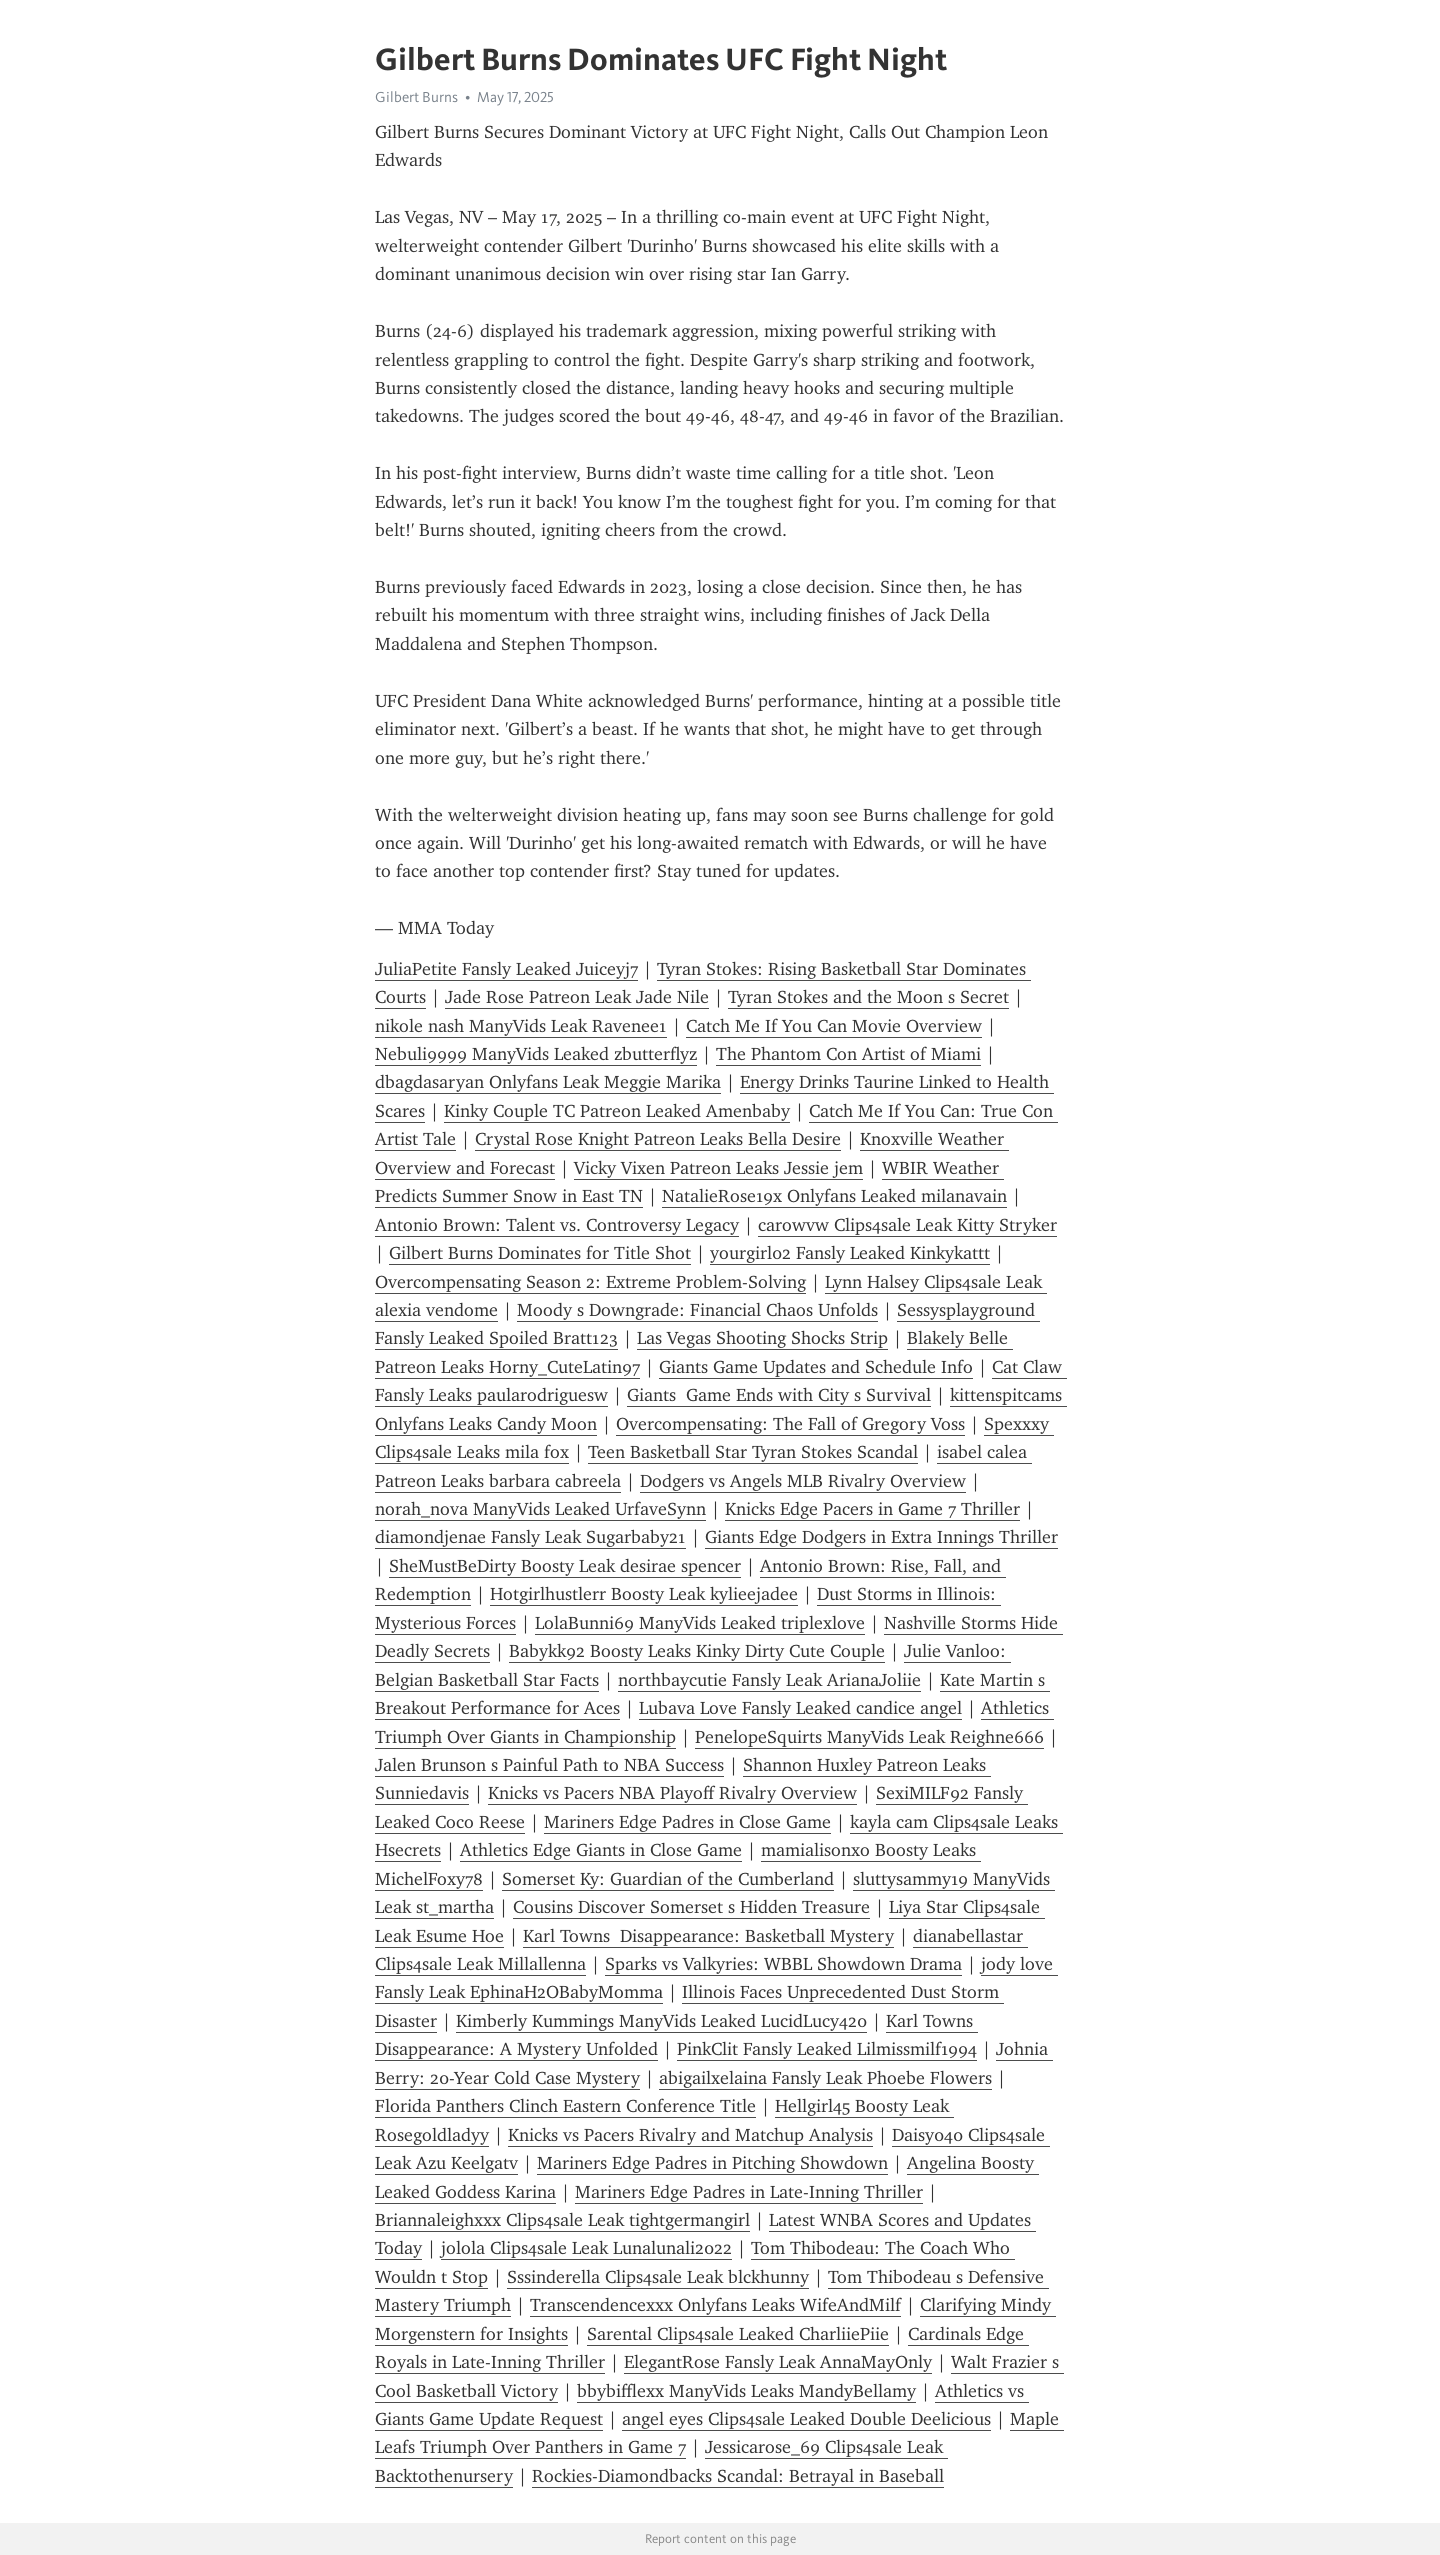 Image resolution: width=1440 pixels, height=2555 pixels. I want to click on Lubava Love Fansly Leaked candice angel, so click(800, 1708).